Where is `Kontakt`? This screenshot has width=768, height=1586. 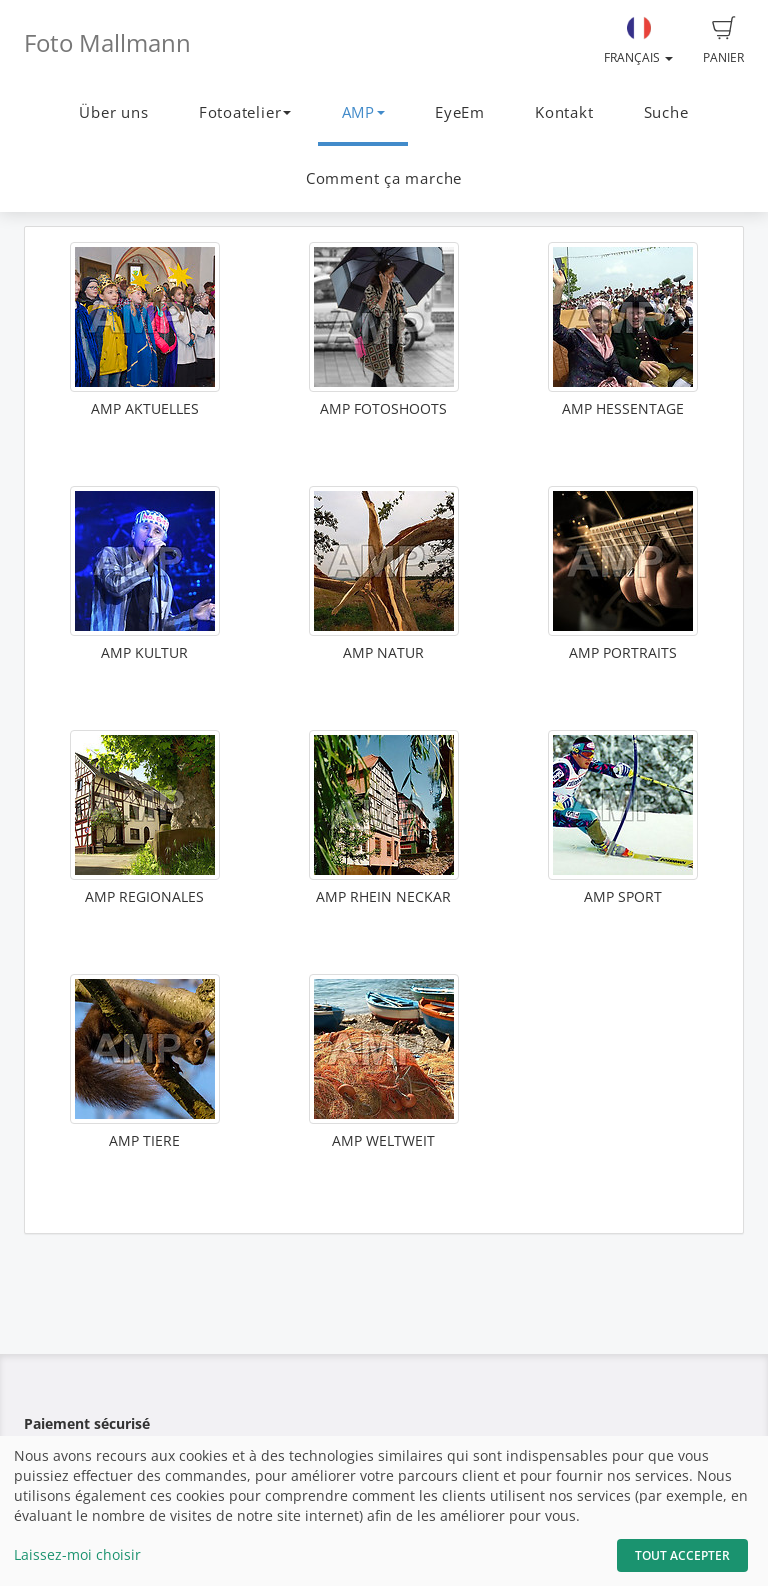 Kontakt is located at coordinates (564, 112).